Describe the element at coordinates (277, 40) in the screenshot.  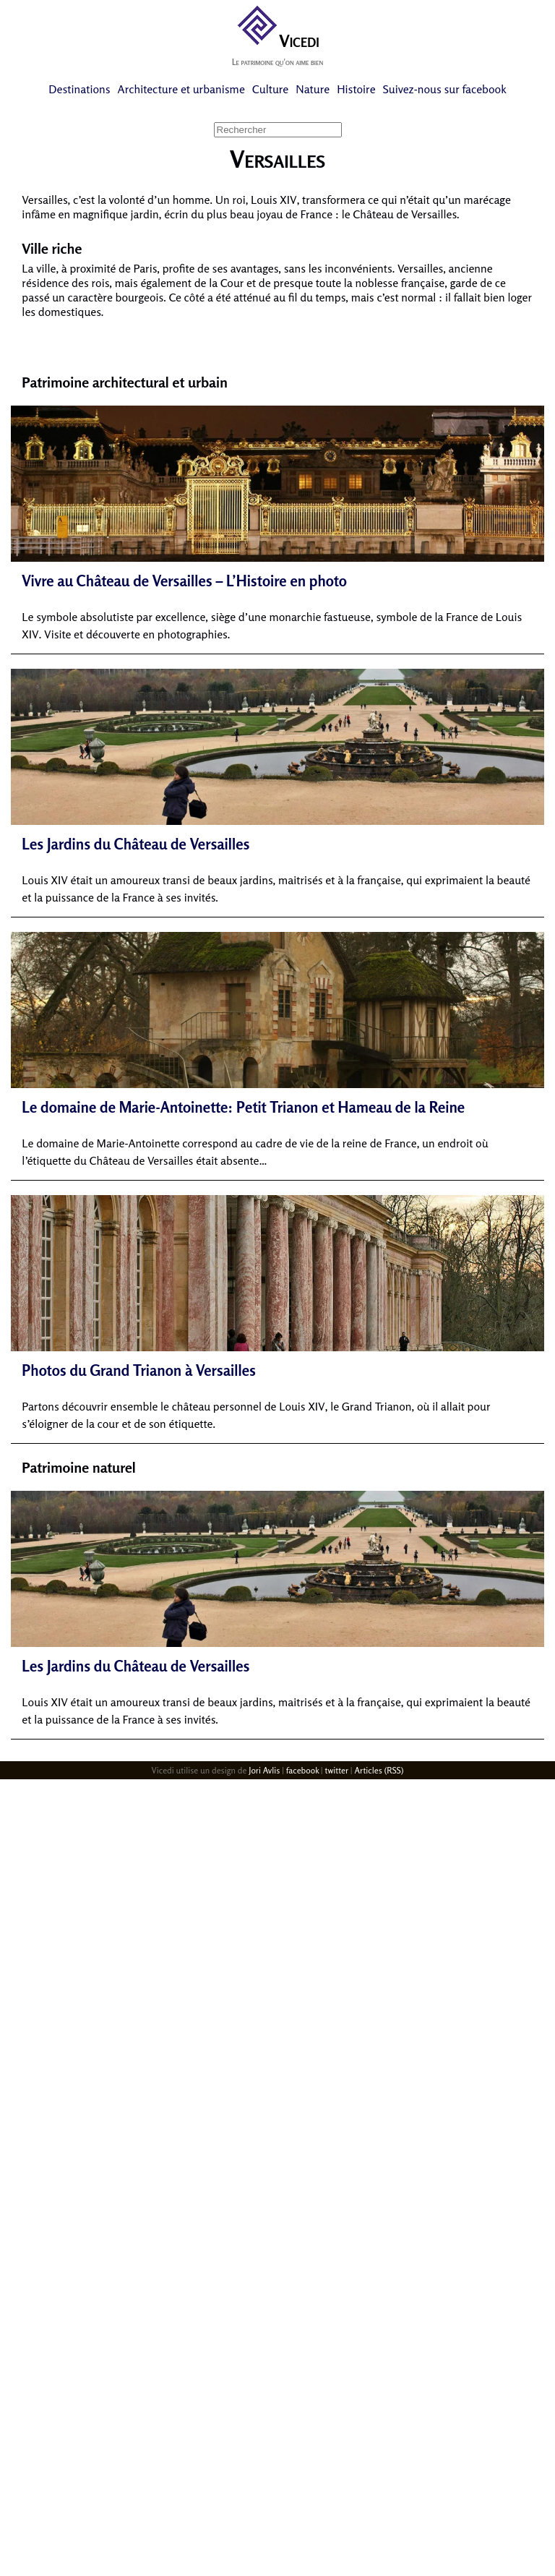
I see `Vicedi` at that location.